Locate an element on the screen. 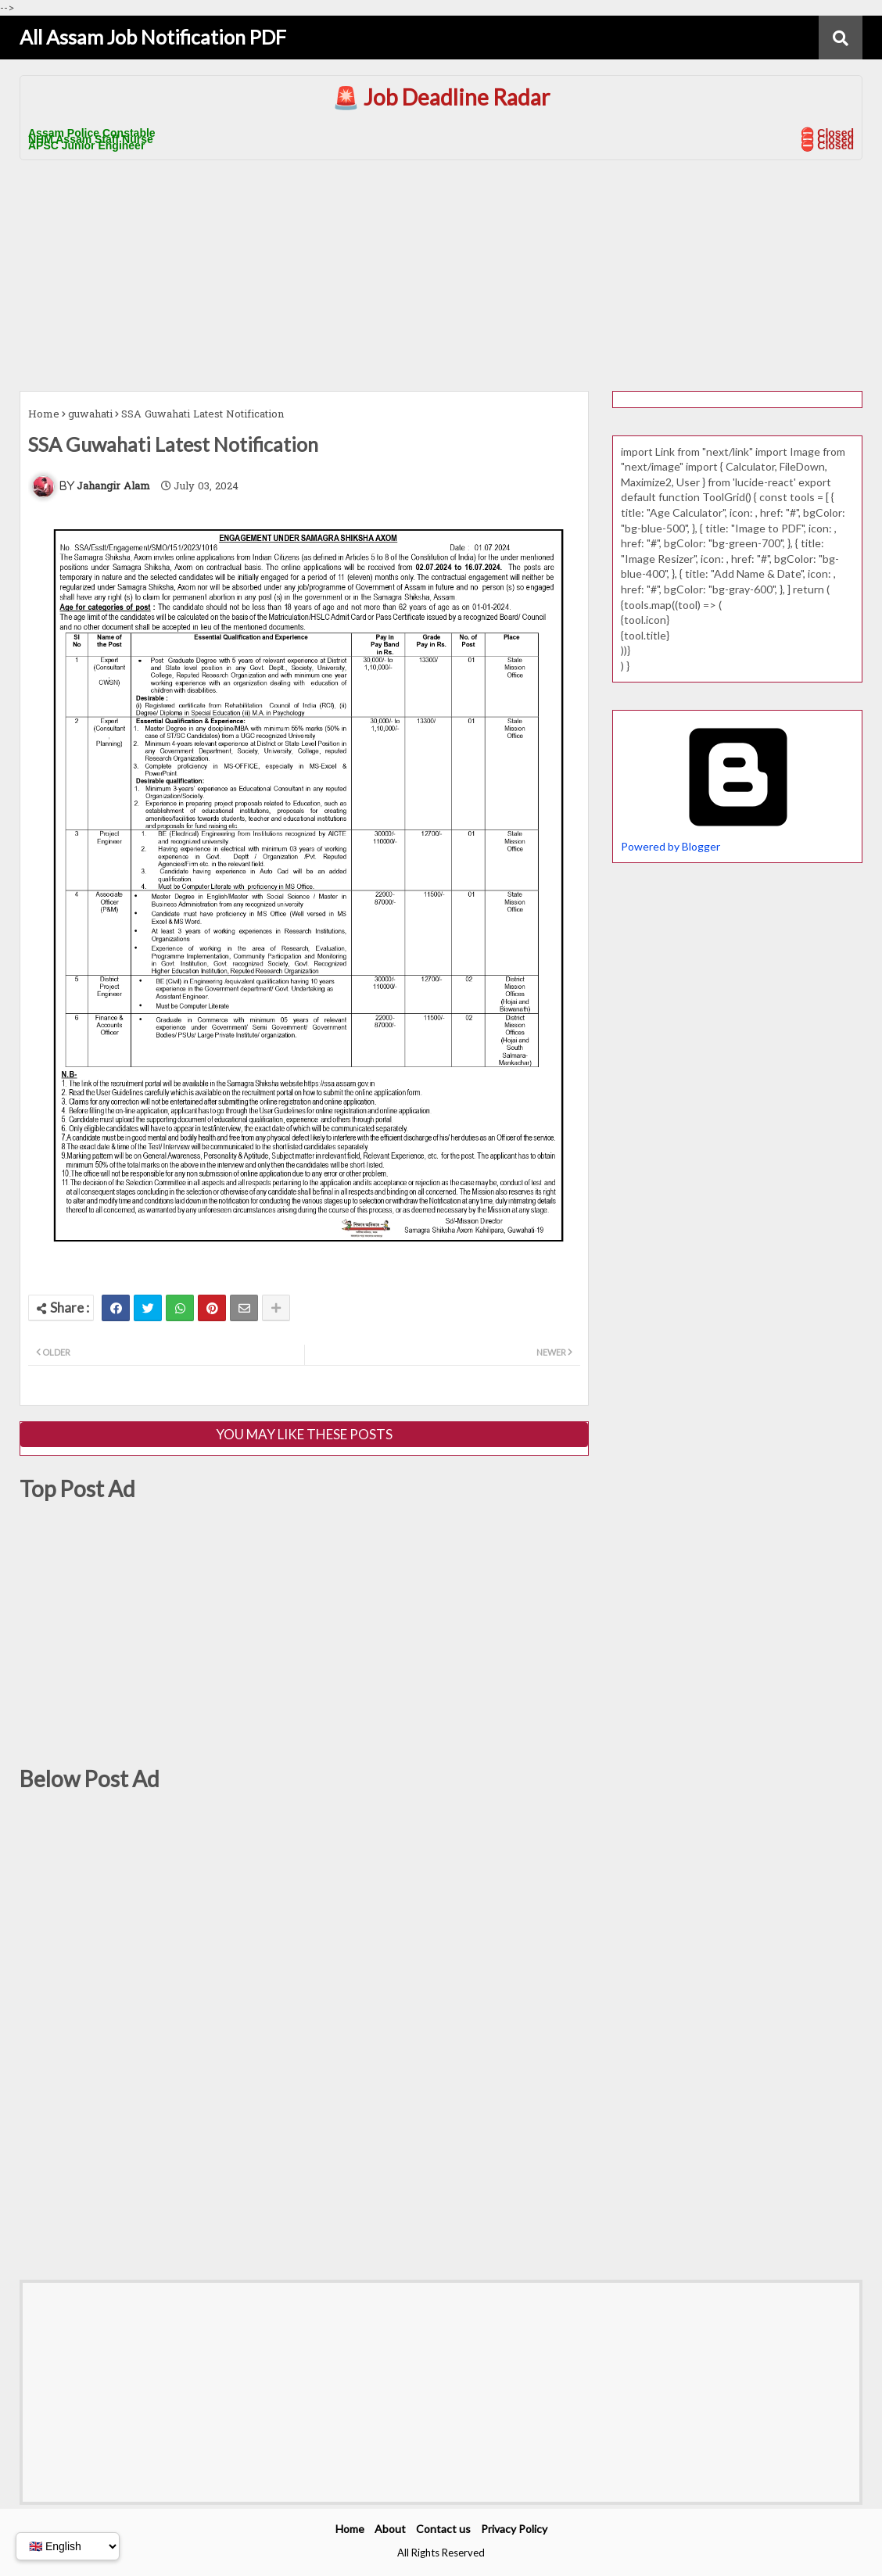  Home is located at coordinates (43, 414).